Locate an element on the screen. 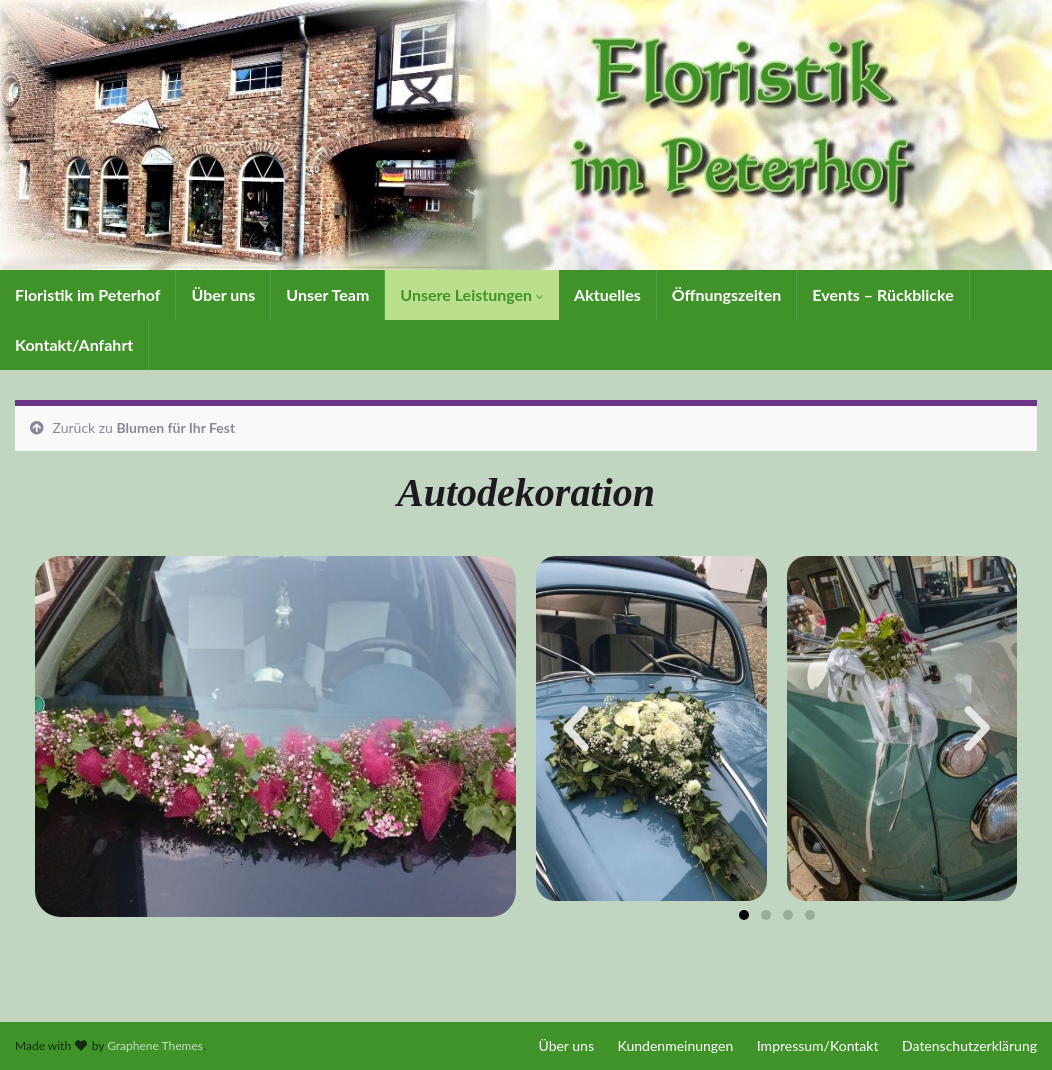  Öffnungszeiten is located at coordinates (727, 294).